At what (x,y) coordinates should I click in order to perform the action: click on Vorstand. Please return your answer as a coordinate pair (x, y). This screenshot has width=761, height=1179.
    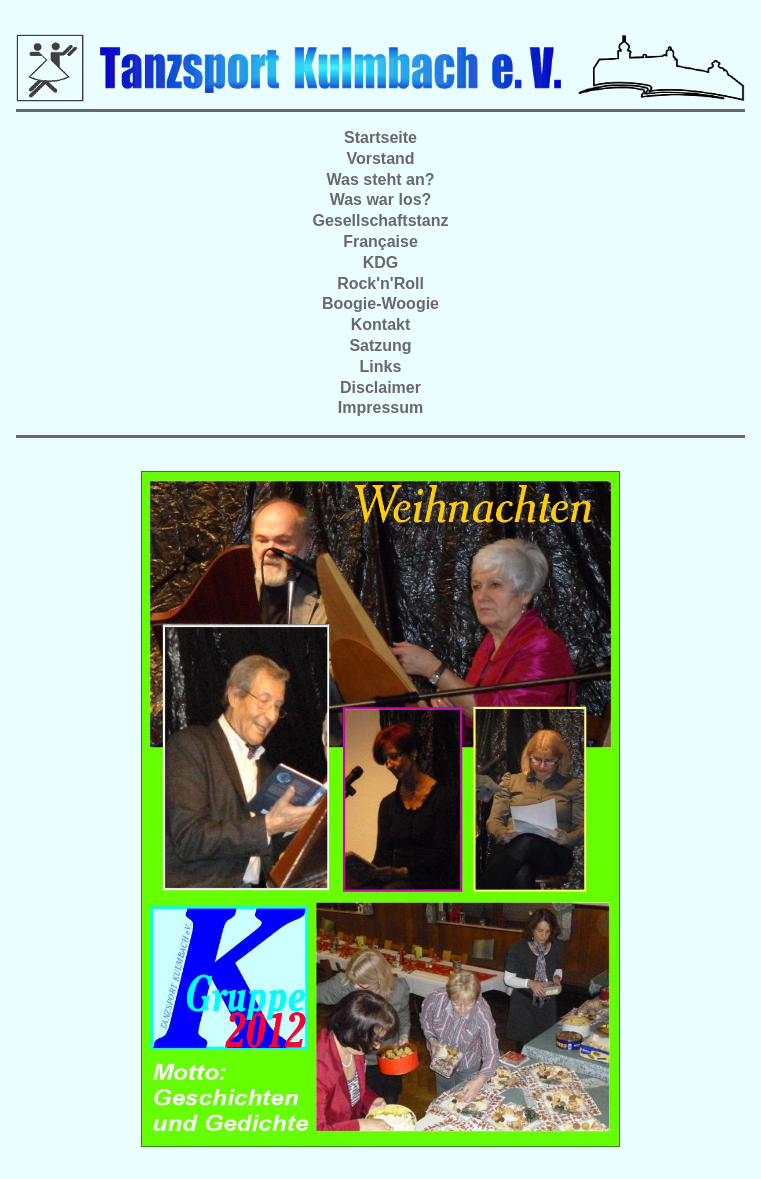
    Looking at the image, I should click on (380, 158).